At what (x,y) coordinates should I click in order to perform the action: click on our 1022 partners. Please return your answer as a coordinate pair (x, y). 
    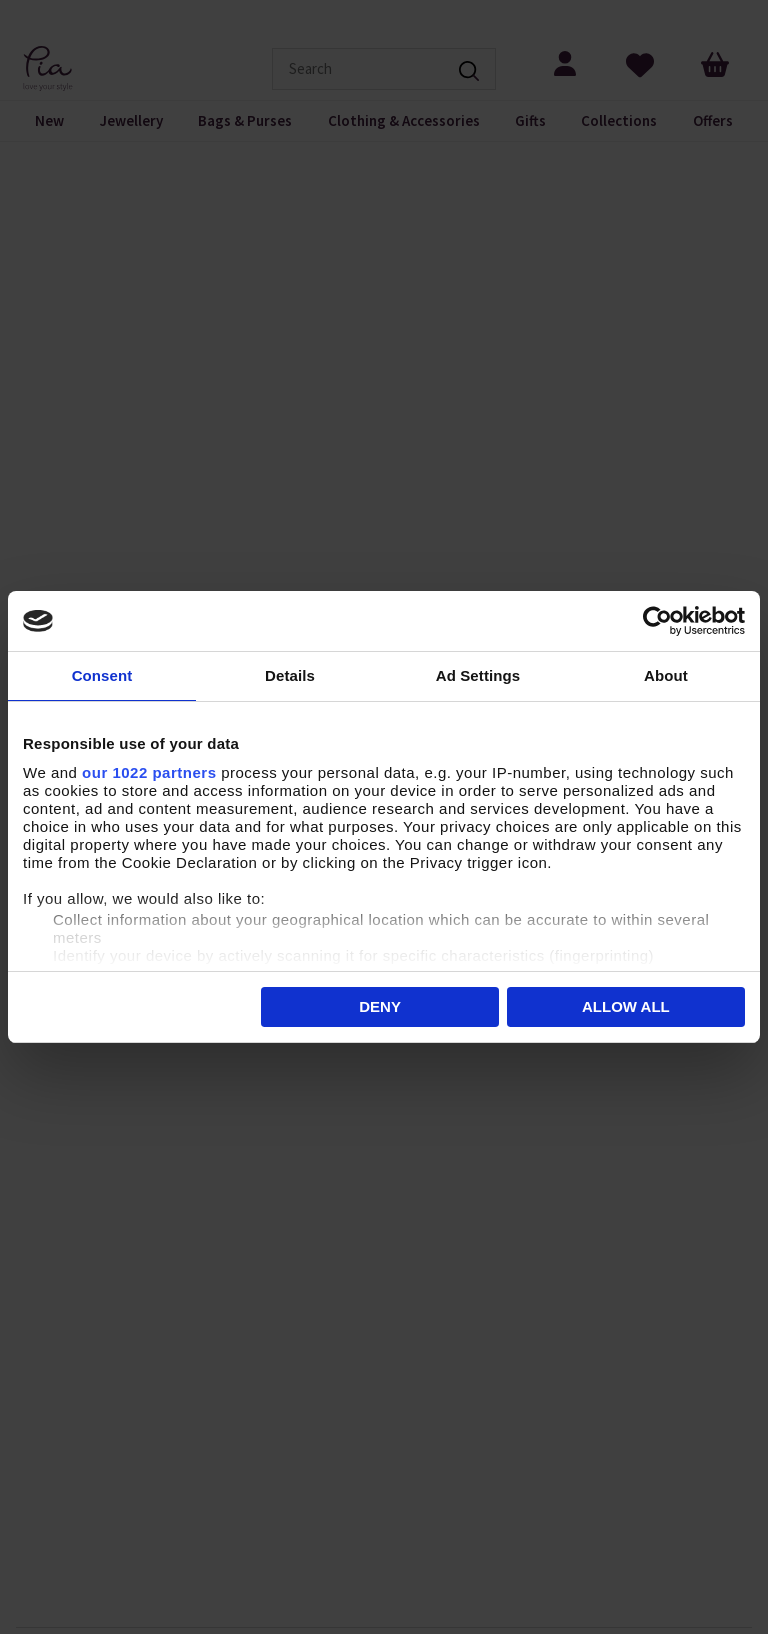
    Looking at the image, I should click on (149, 772).